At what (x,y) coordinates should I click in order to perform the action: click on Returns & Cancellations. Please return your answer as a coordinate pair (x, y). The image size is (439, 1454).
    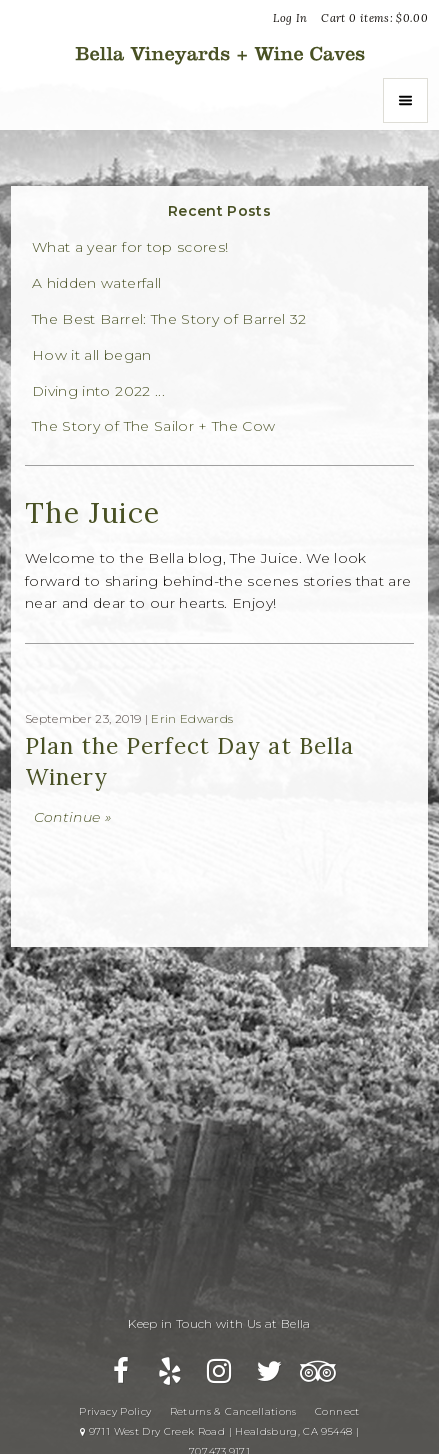
    Looking at the image, I should click on (233, 1411).